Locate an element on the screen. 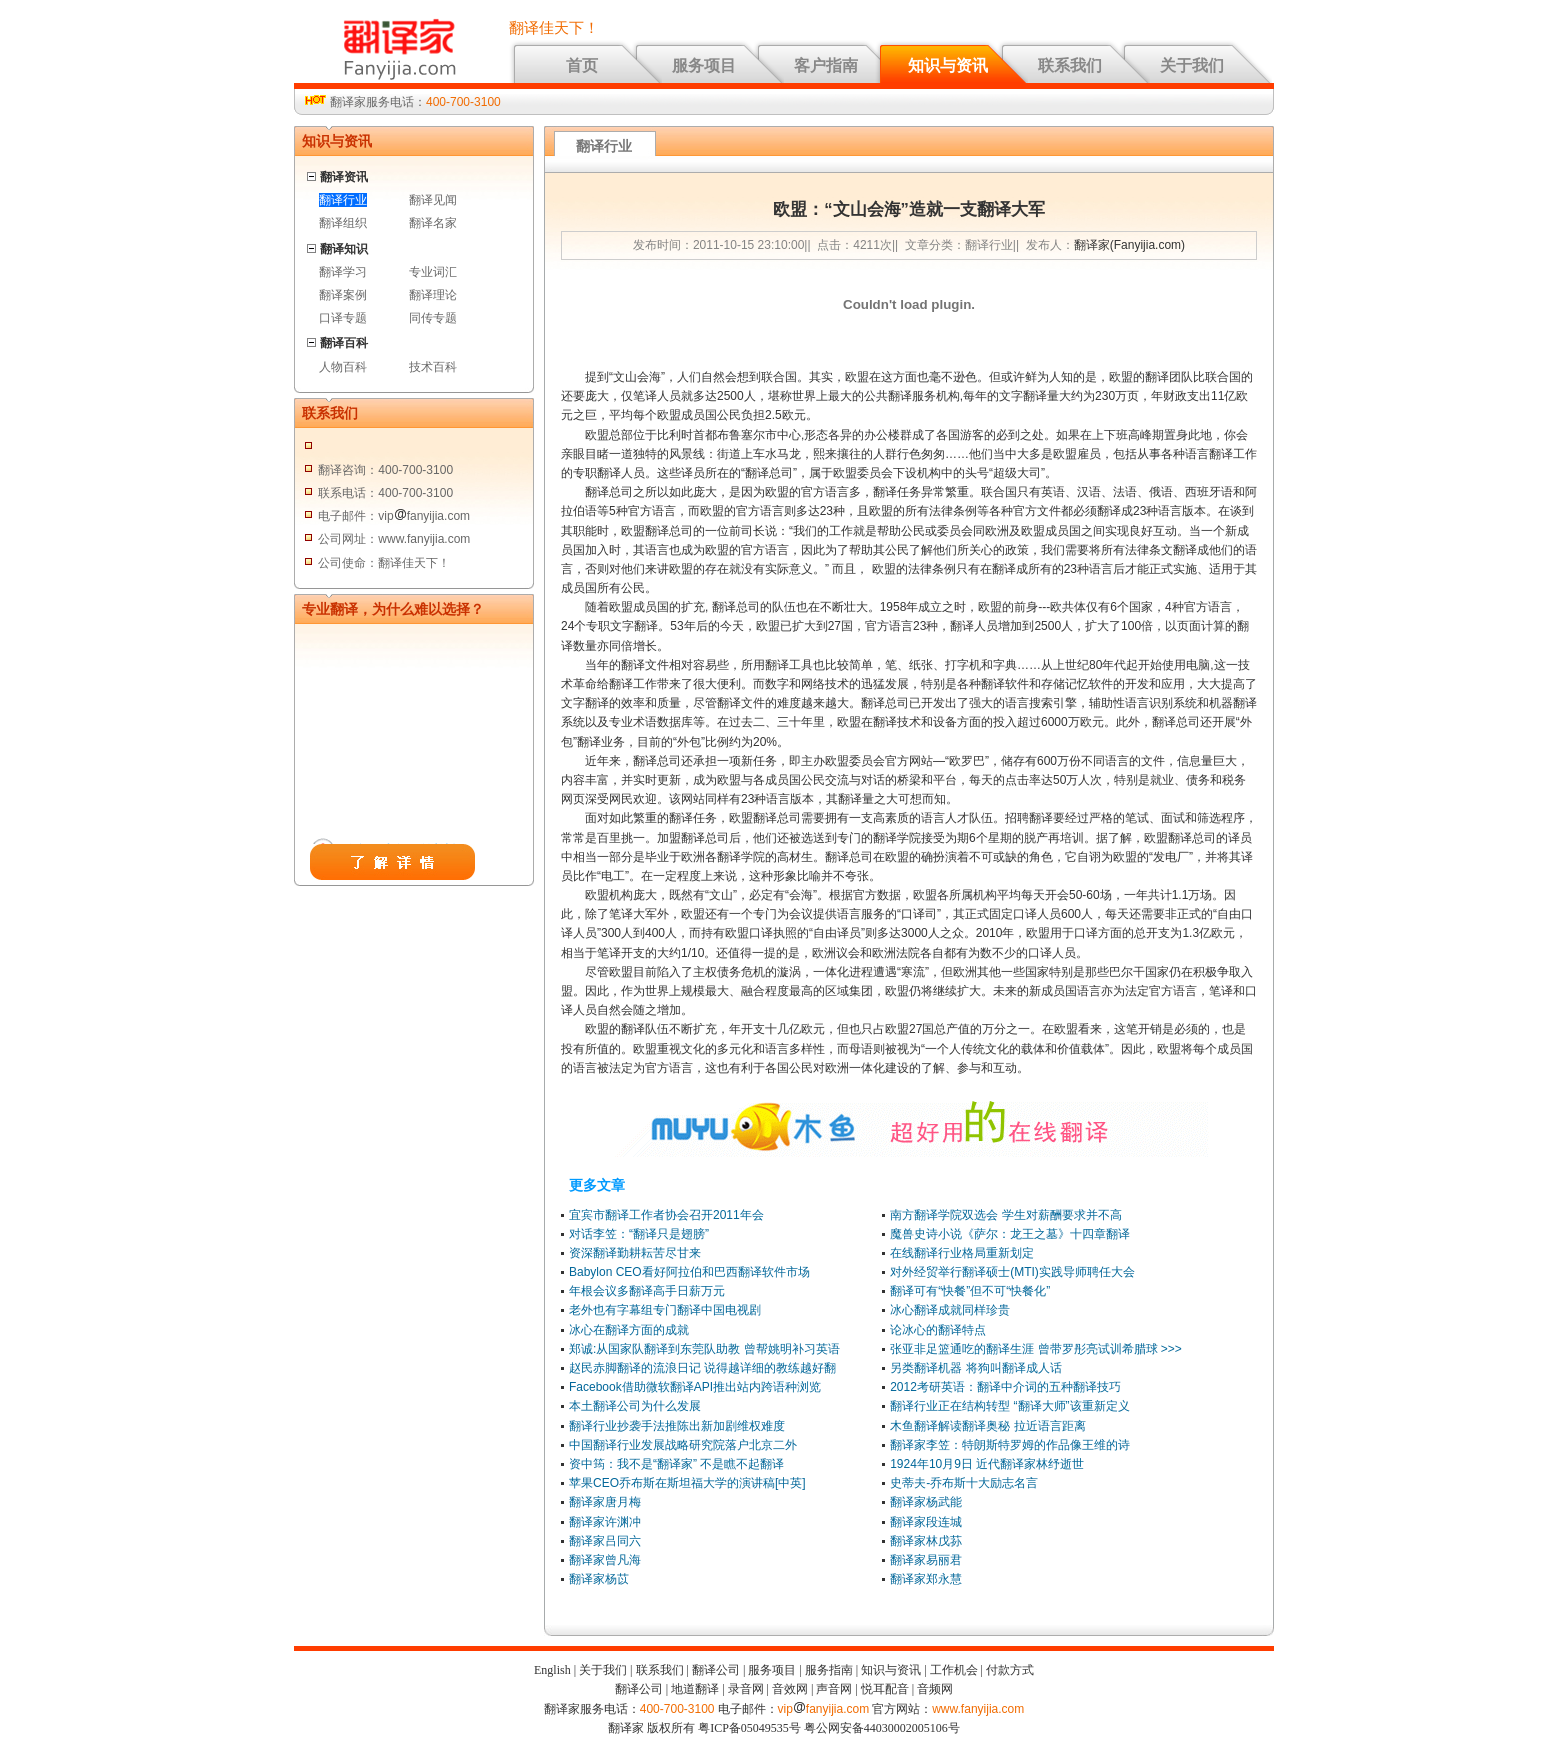  知识与资讯 is located at coordinates (948, 65).